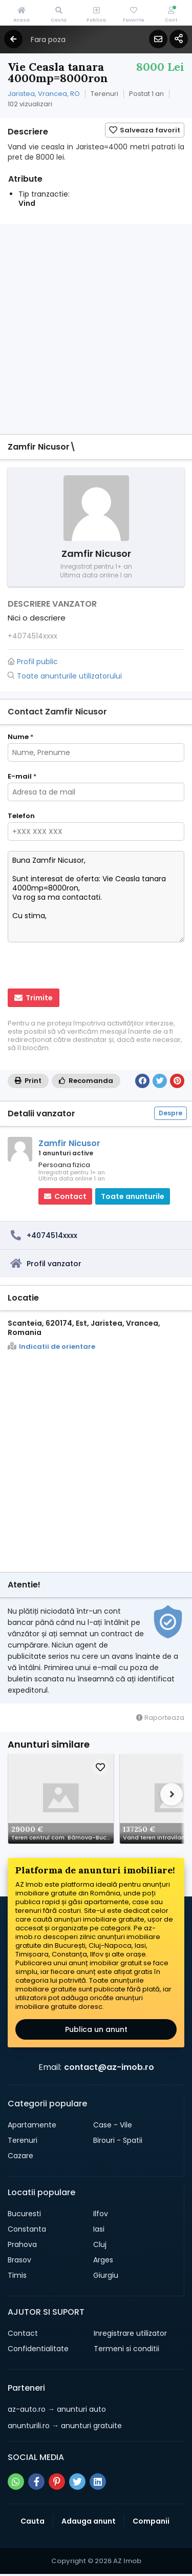 This screenshot has width=192, height=2576. I want to click on [Share pe twitter], so click(77, 2481).